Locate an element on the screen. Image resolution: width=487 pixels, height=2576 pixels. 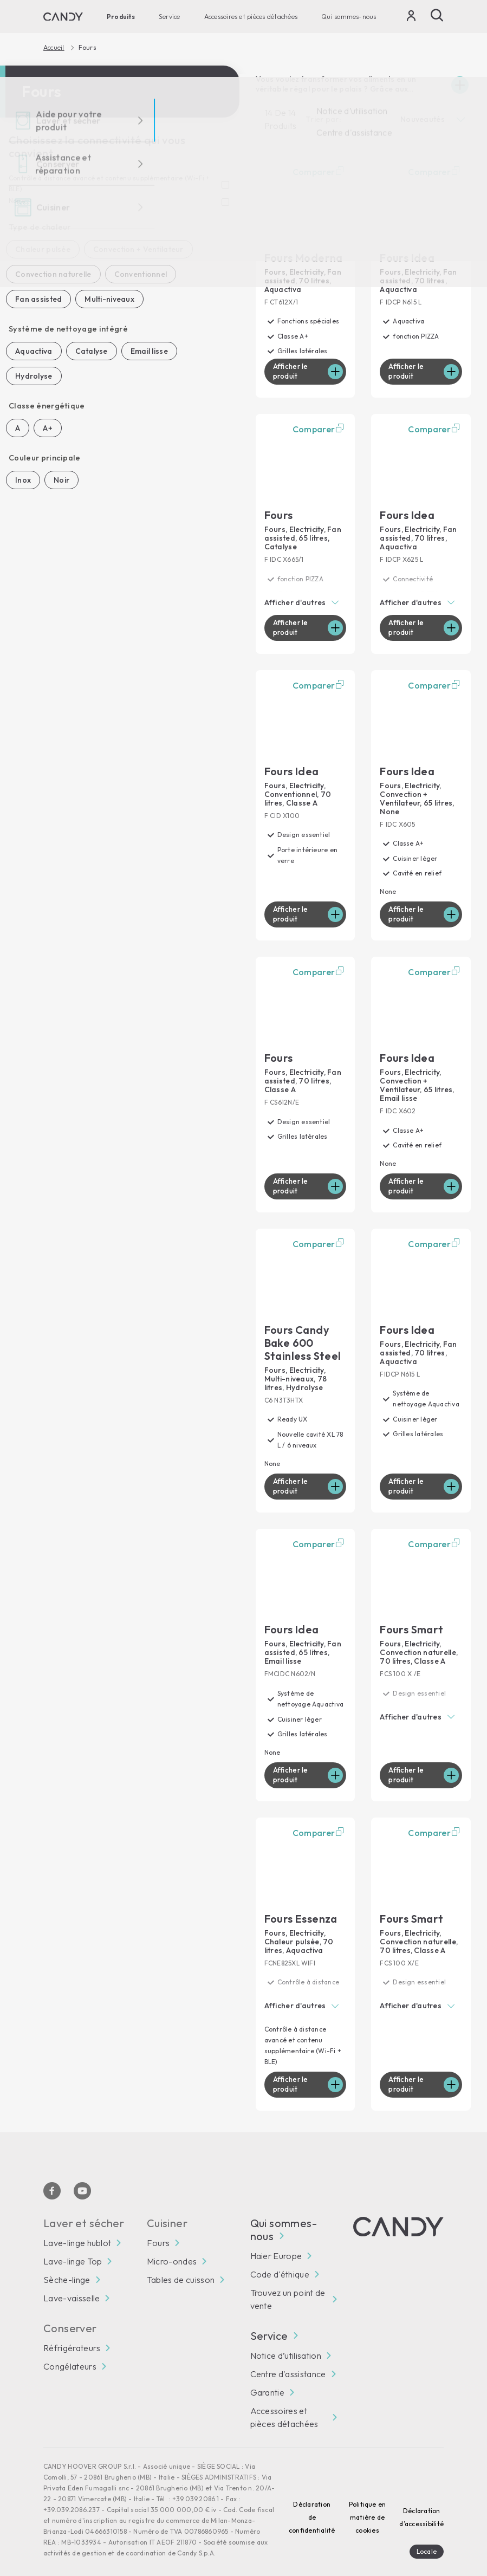
Accueil is located at coordinates (53, 47).